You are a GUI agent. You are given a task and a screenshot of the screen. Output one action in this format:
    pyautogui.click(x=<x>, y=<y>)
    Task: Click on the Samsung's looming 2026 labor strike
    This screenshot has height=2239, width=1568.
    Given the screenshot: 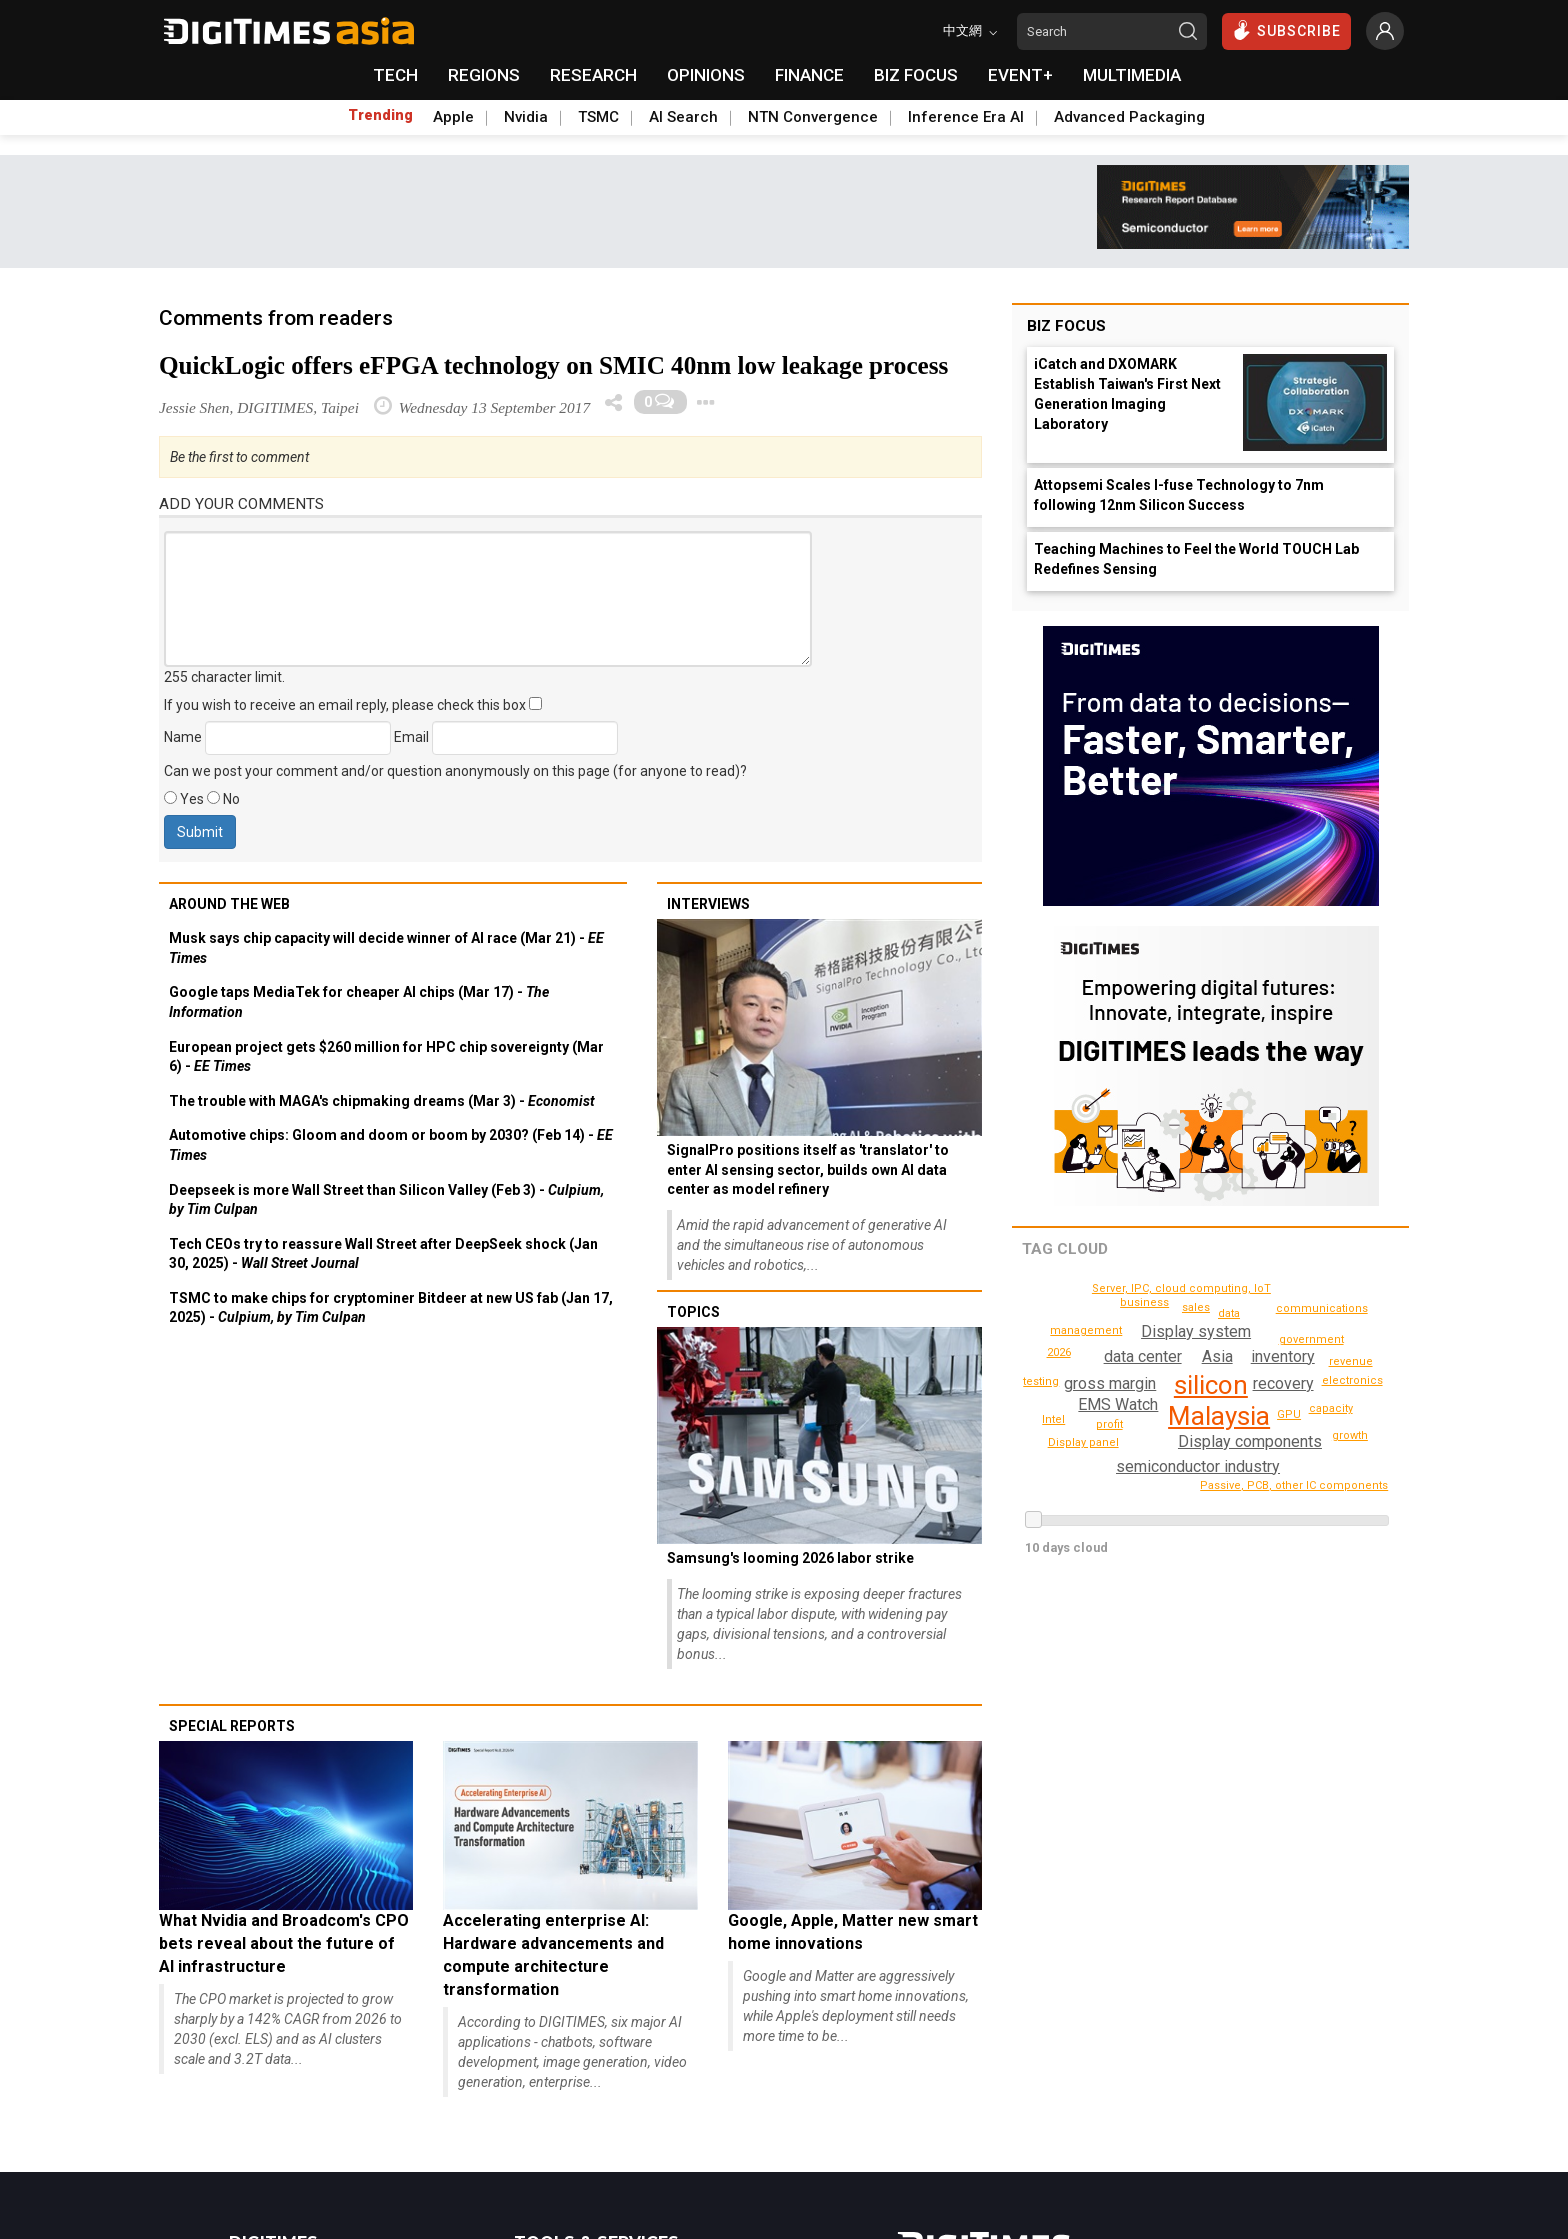 What is the action you would take?
    pyautogui.click(x=790, y=1558)
    